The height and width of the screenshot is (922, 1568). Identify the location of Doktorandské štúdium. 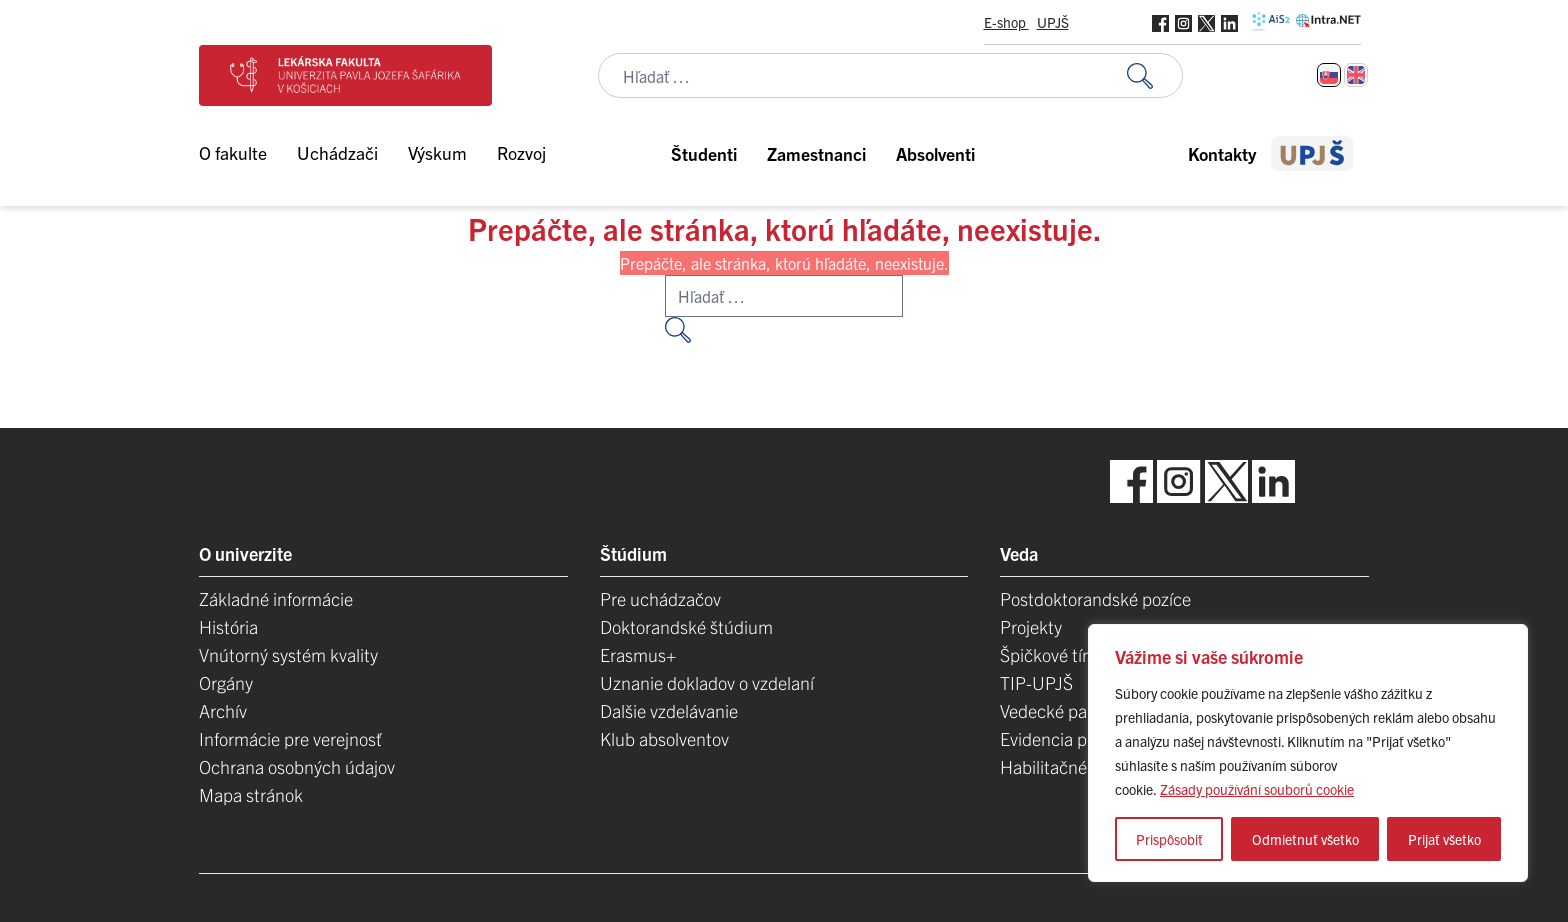
(686, 626).